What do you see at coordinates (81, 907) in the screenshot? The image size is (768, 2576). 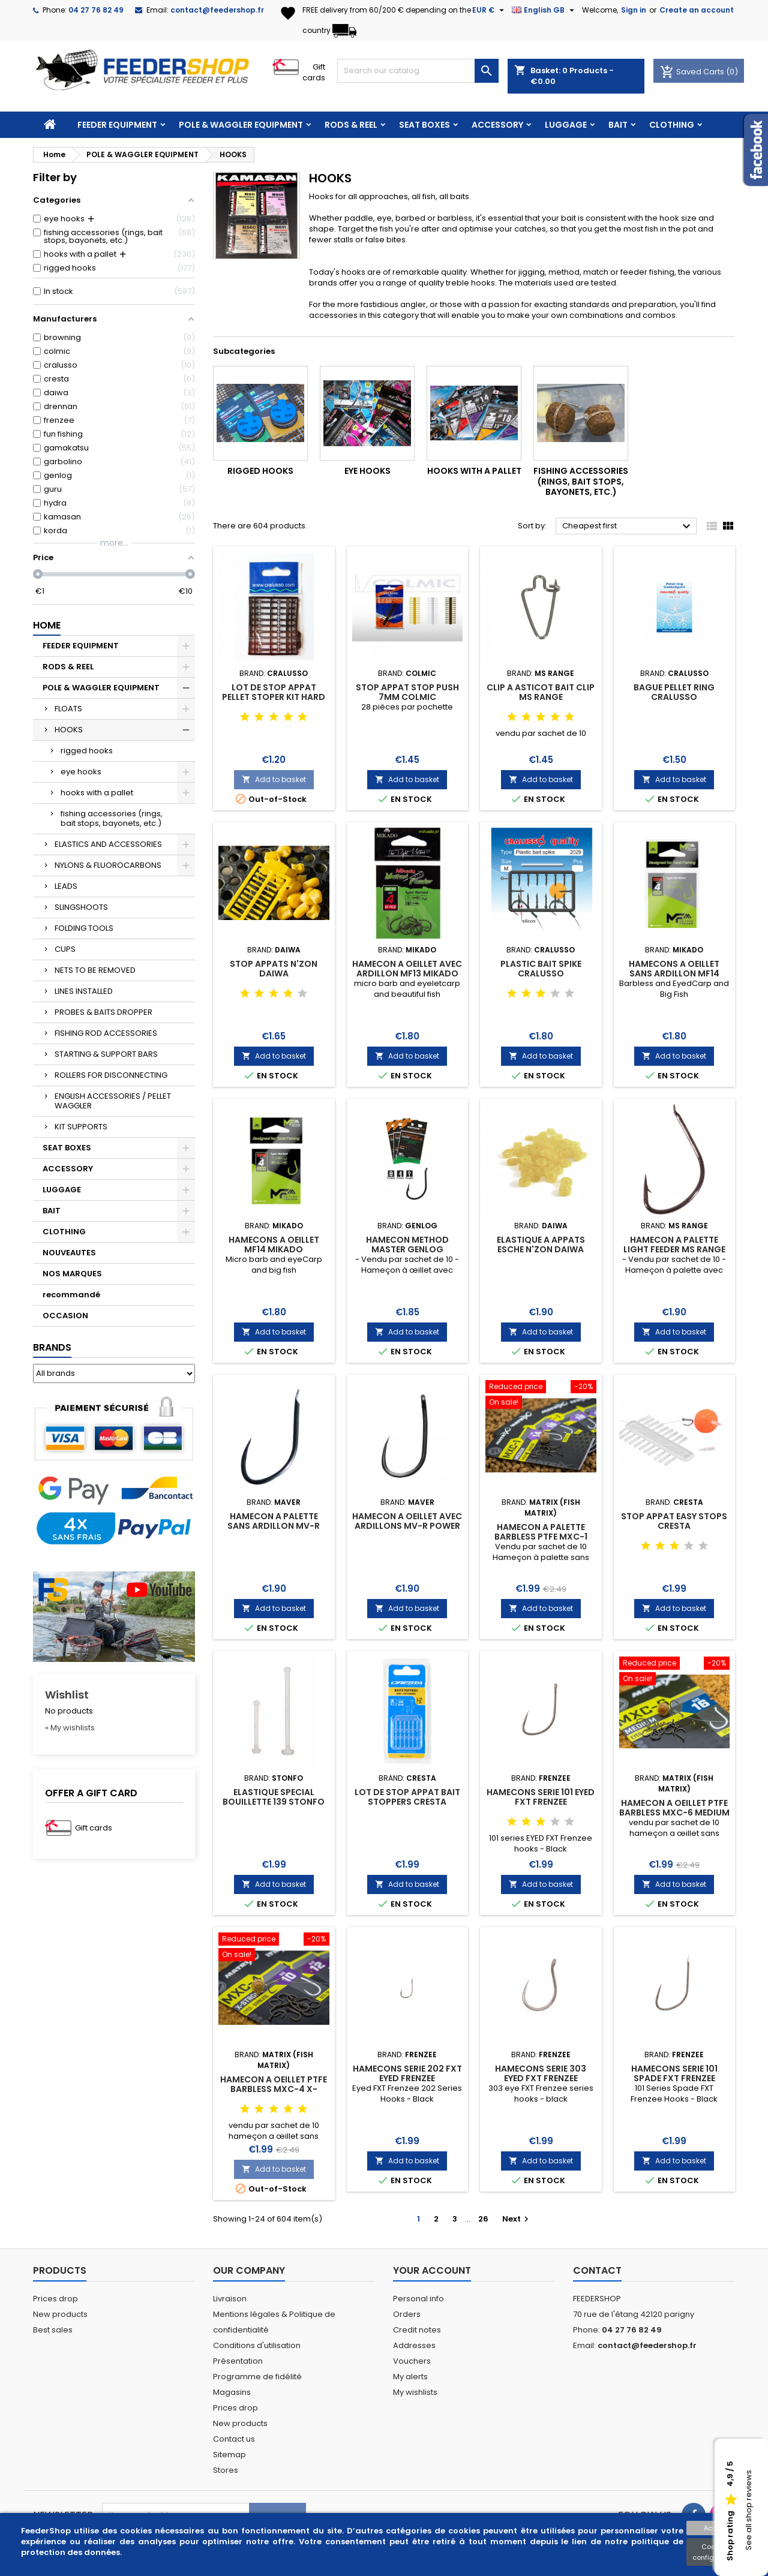 I see `SLINGSHOOTS` at bounding box center [81, 907].